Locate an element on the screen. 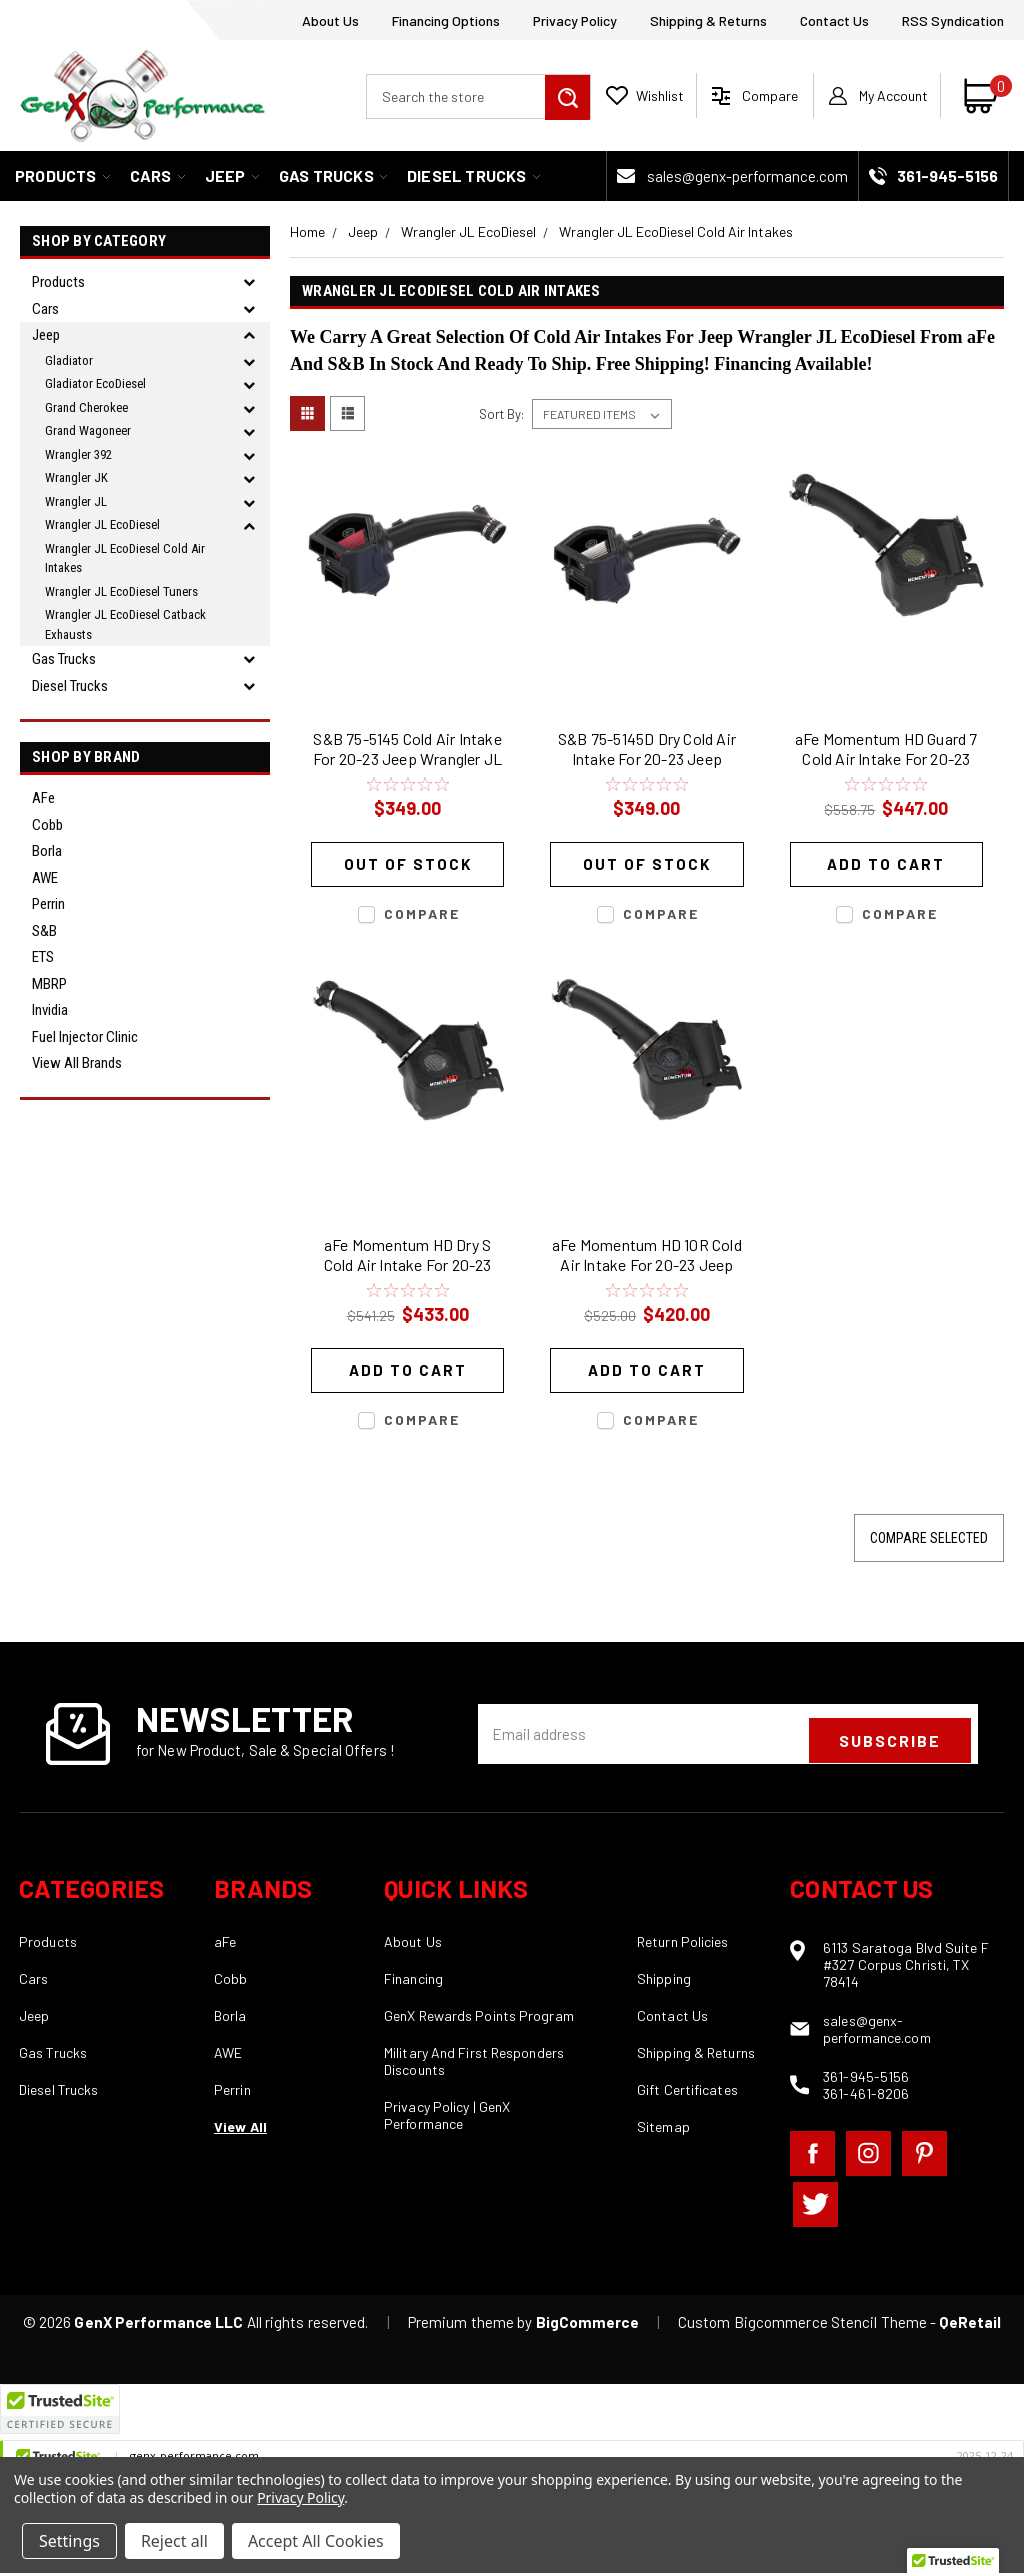 The width and height of the screenshot is (1024, 2573). RSS Syndication is located at coordinates (953, 20).